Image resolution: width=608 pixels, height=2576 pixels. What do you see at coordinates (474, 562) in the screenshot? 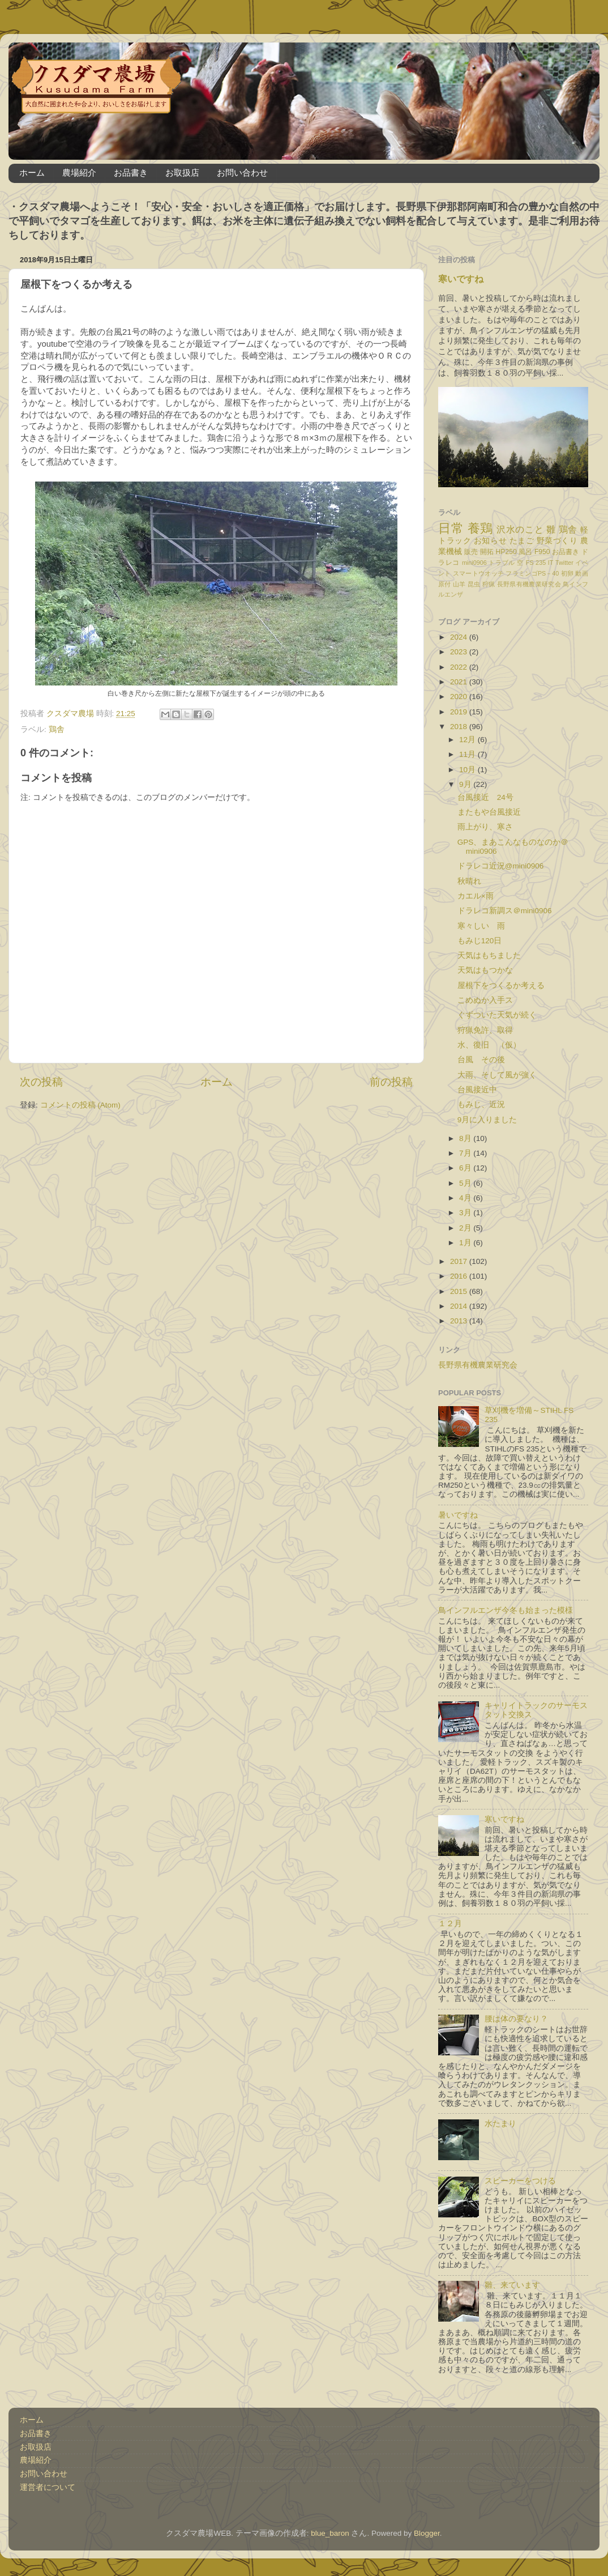
I see `mini0906` at bounding box center [474, 562].